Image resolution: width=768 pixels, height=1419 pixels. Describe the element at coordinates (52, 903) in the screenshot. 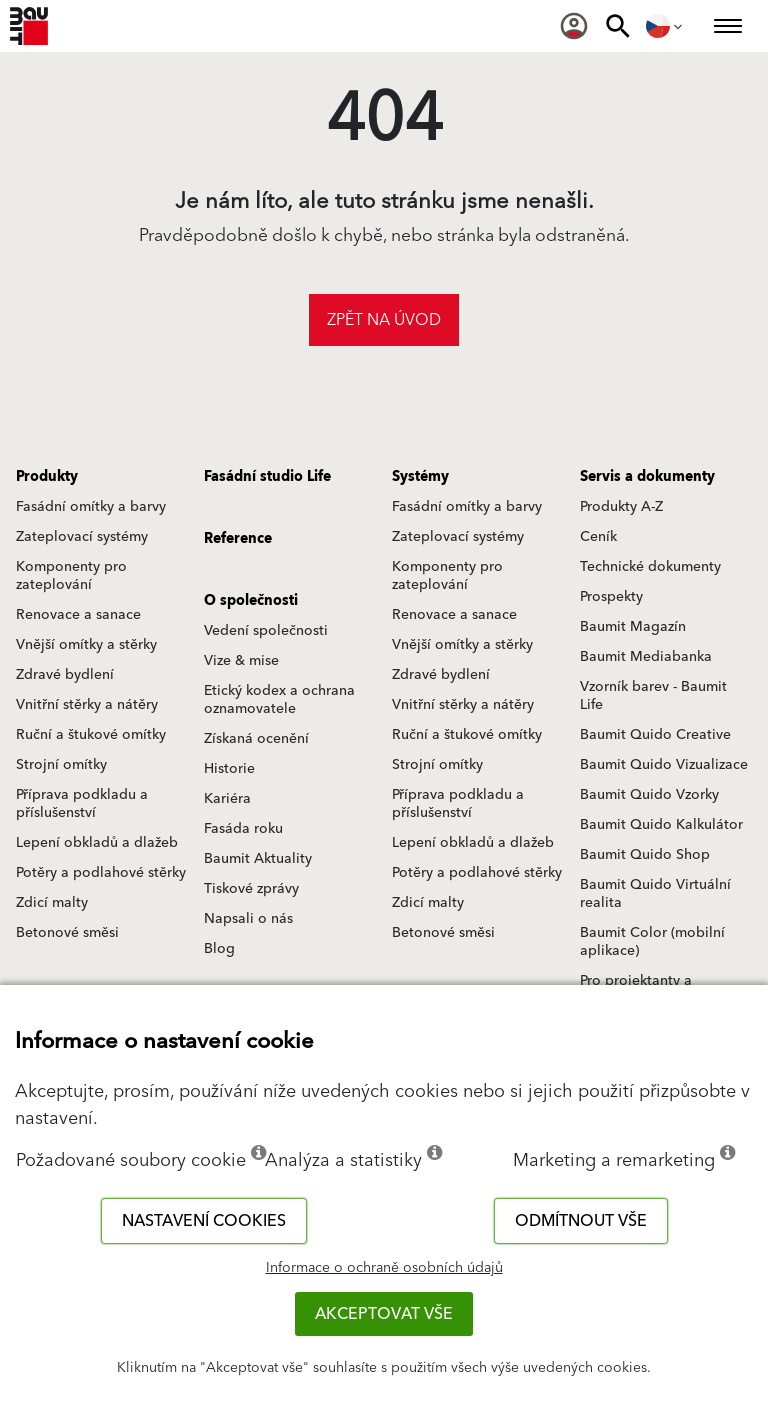

I see `Zdicí malty` at that location.